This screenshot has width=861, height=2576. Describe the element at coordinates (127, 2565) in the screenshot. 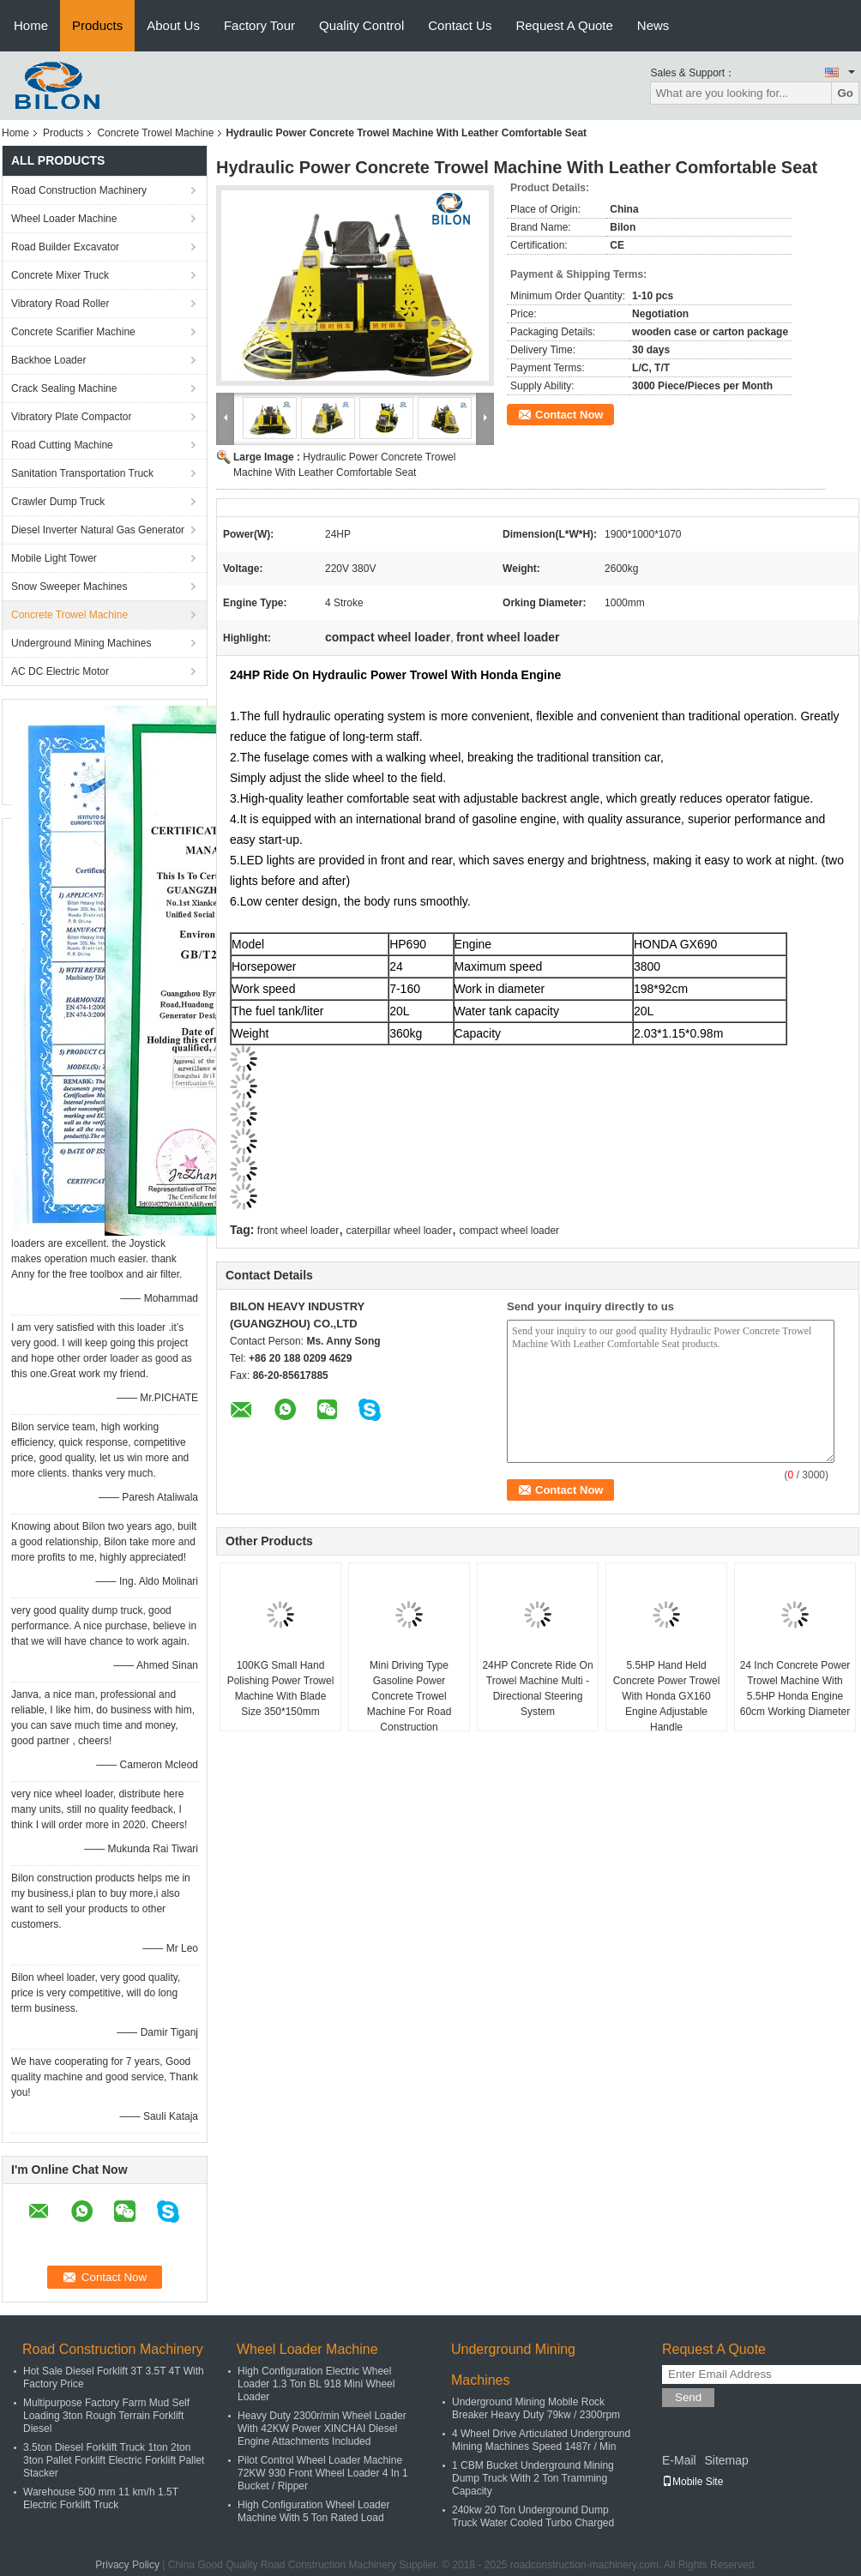

I see `Privacy Policy` at that location.